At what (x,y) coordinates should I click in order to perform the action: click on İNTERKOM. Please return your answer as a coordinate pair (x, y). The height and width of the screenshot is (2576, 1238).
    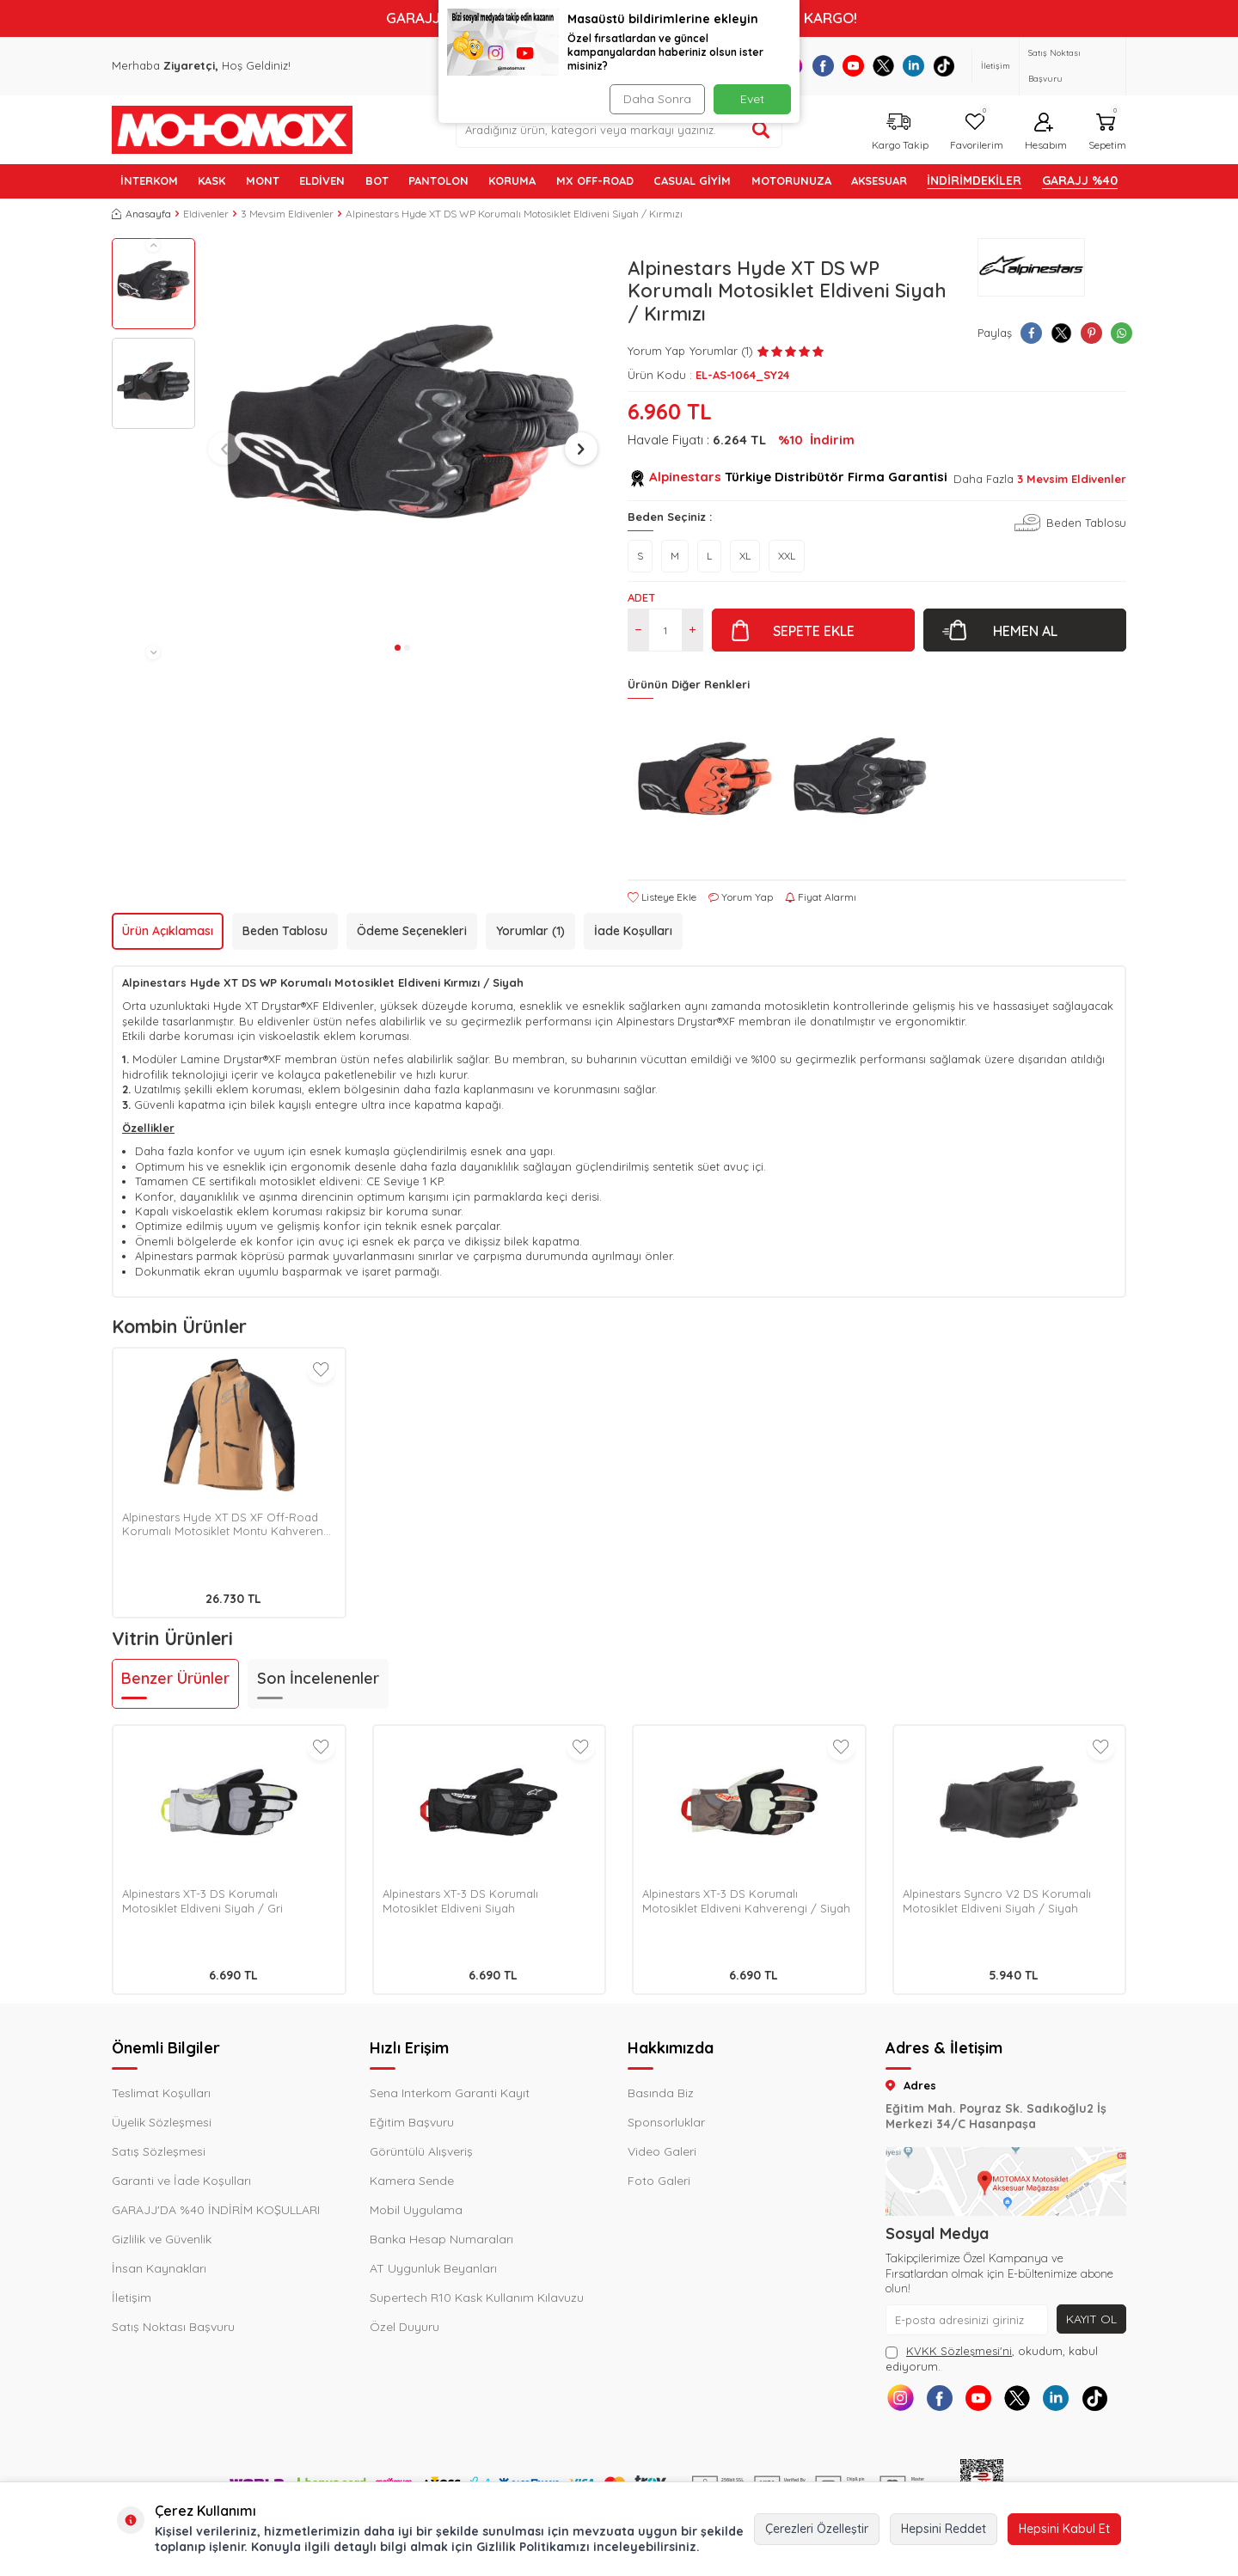
    Looking at the image, I should click on (149, 180).